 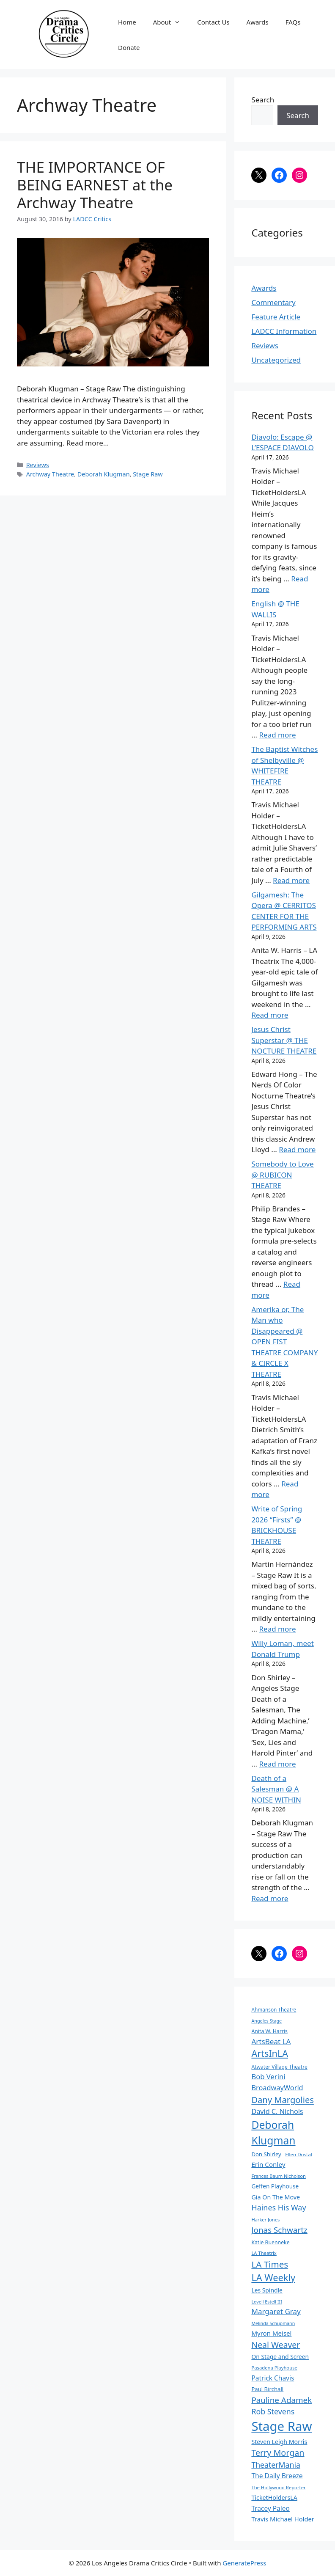 I want to click on Terry Morgan [Terry Morgan (234 items)], so click(x=277, y=2452).